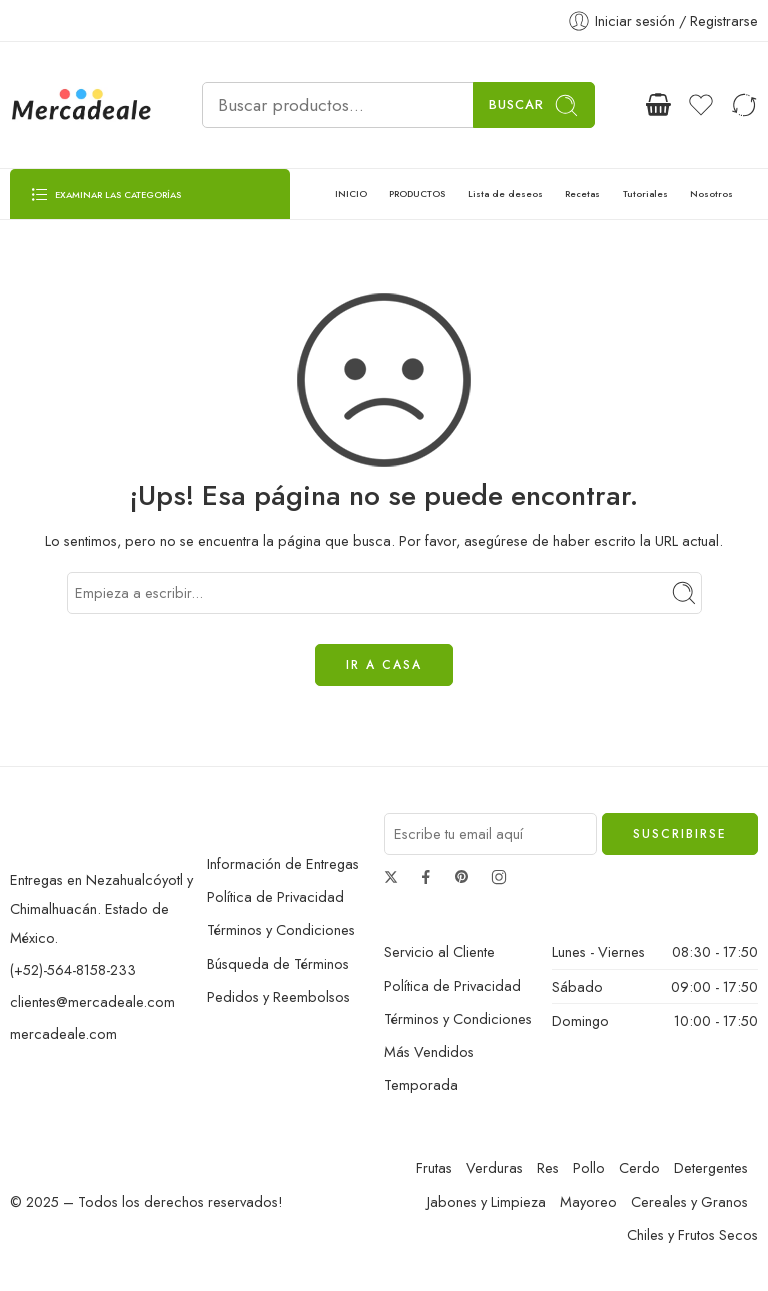  Describe the element at coordinates (711, 1167) in the screenshot. I see `Detergentes` at that location.